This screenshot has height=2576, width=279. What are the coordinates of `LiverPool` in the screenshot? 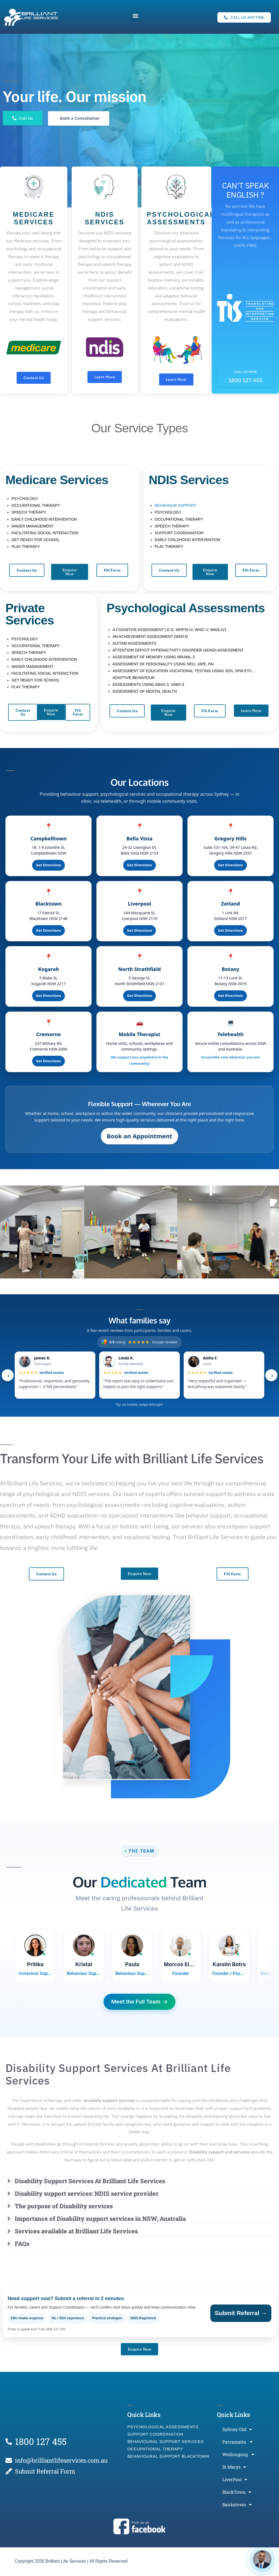 It's located at (234, 2480).